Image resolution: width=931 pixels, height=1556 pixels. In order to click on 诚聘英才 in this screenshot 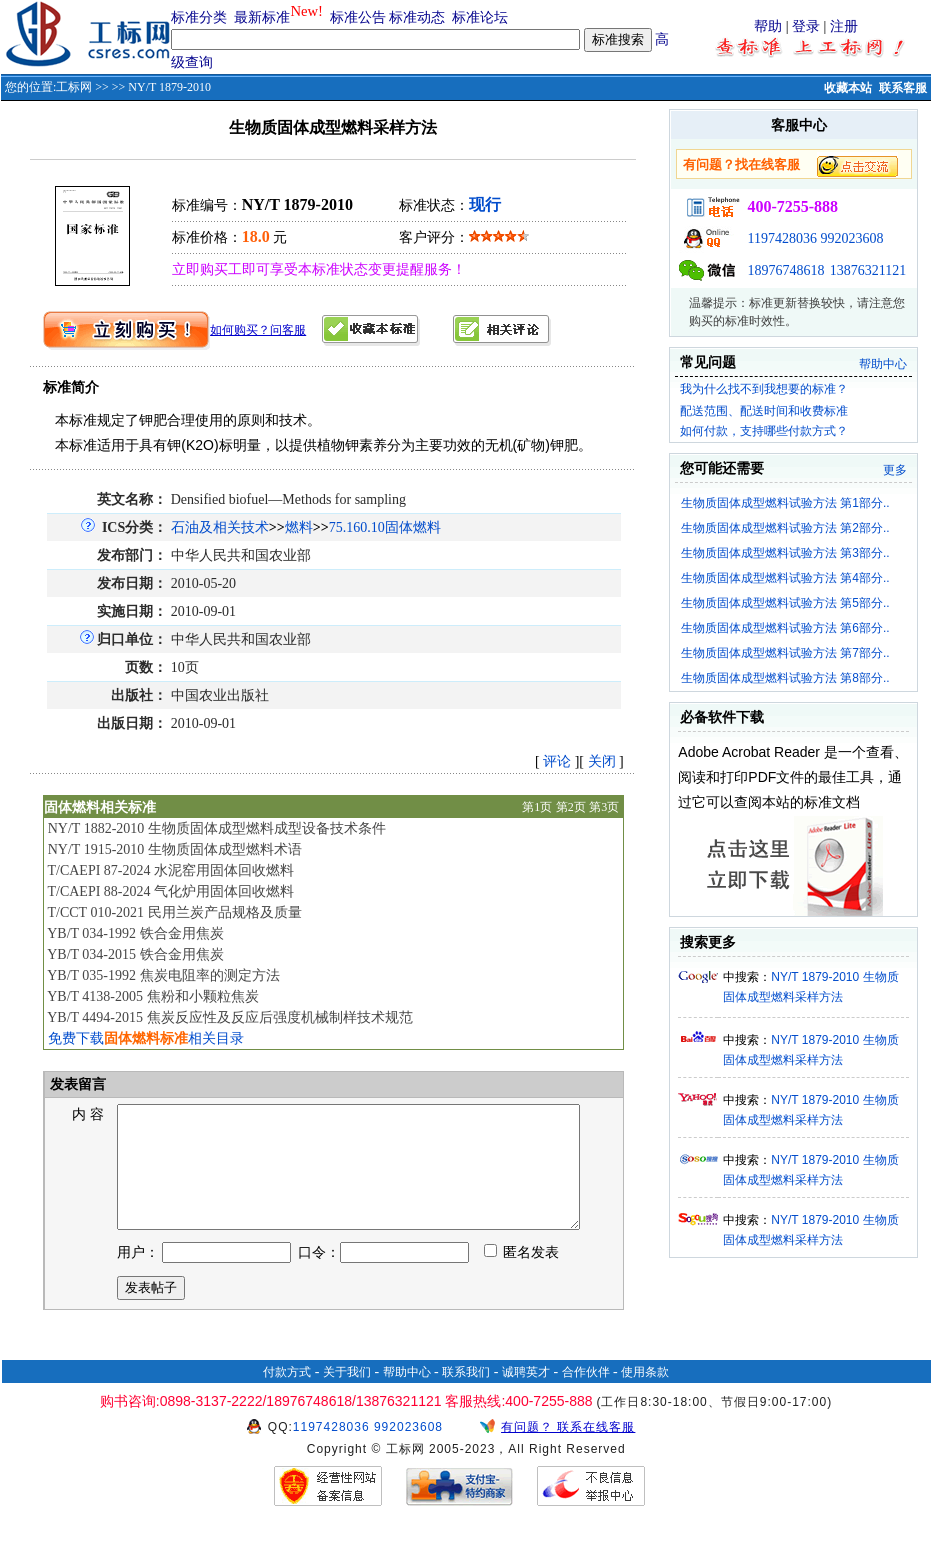, I will do `click(526, 1396)`.